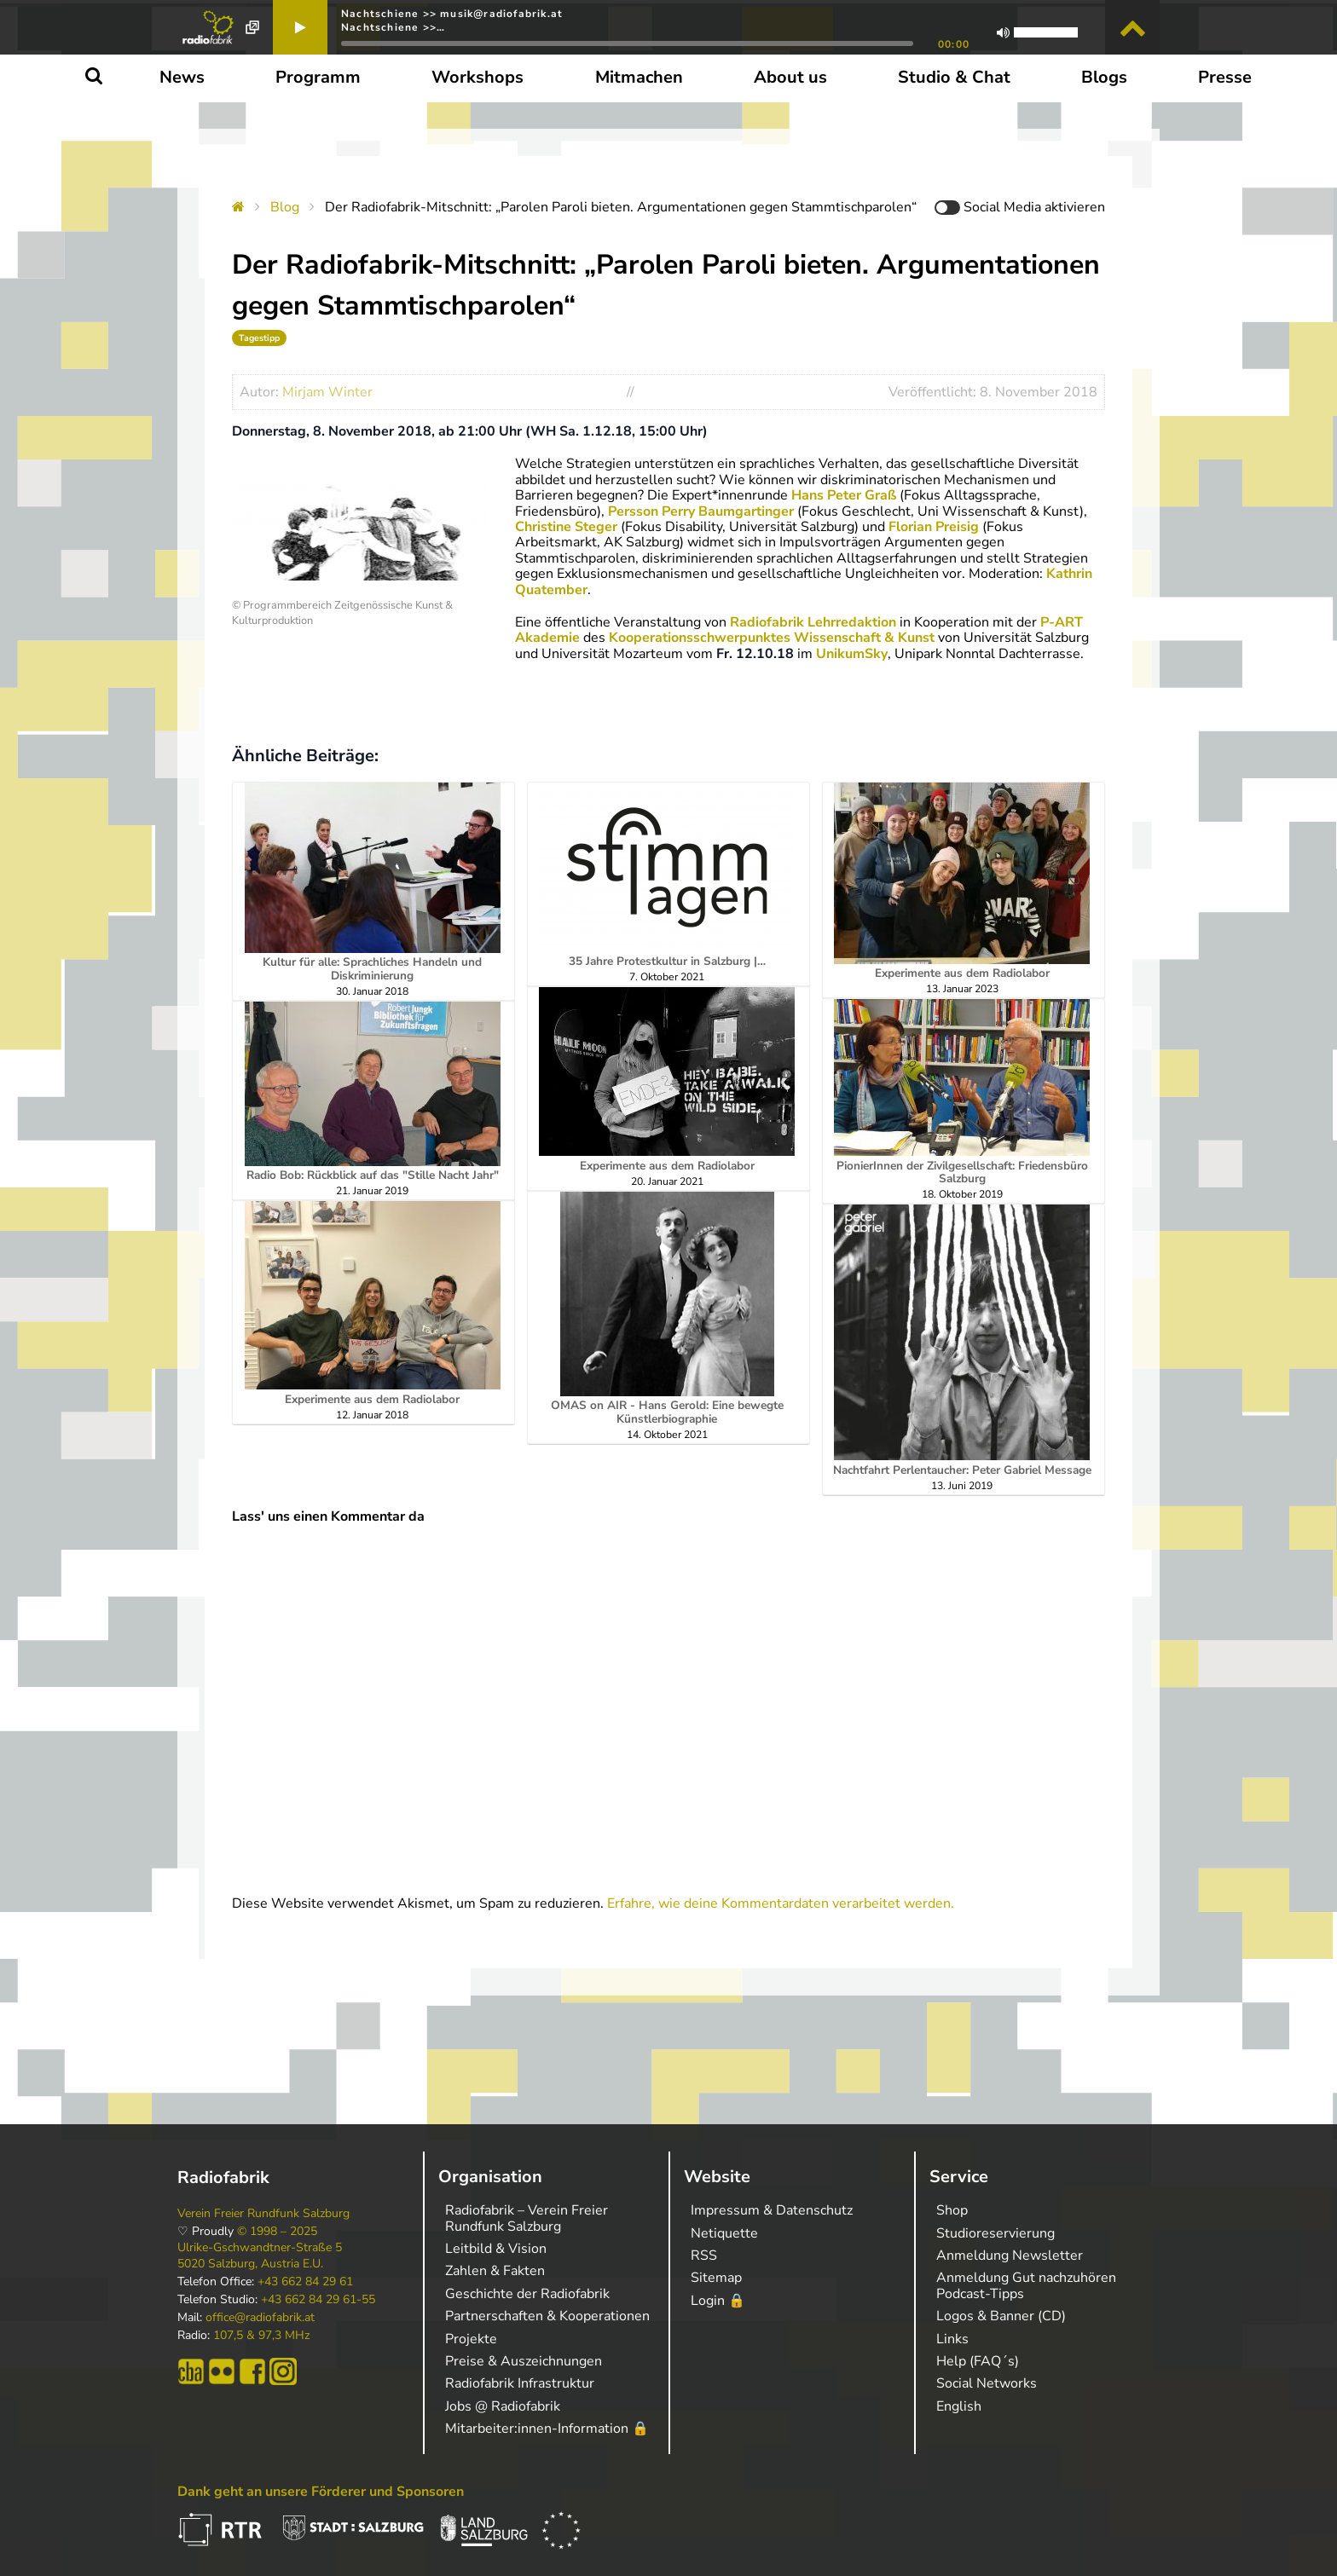  Describe the element at coordinates (1026, 2285) in the screenshot. I see `Anmeldung Gut nachzuhören Podcast-Tipps` at that location.